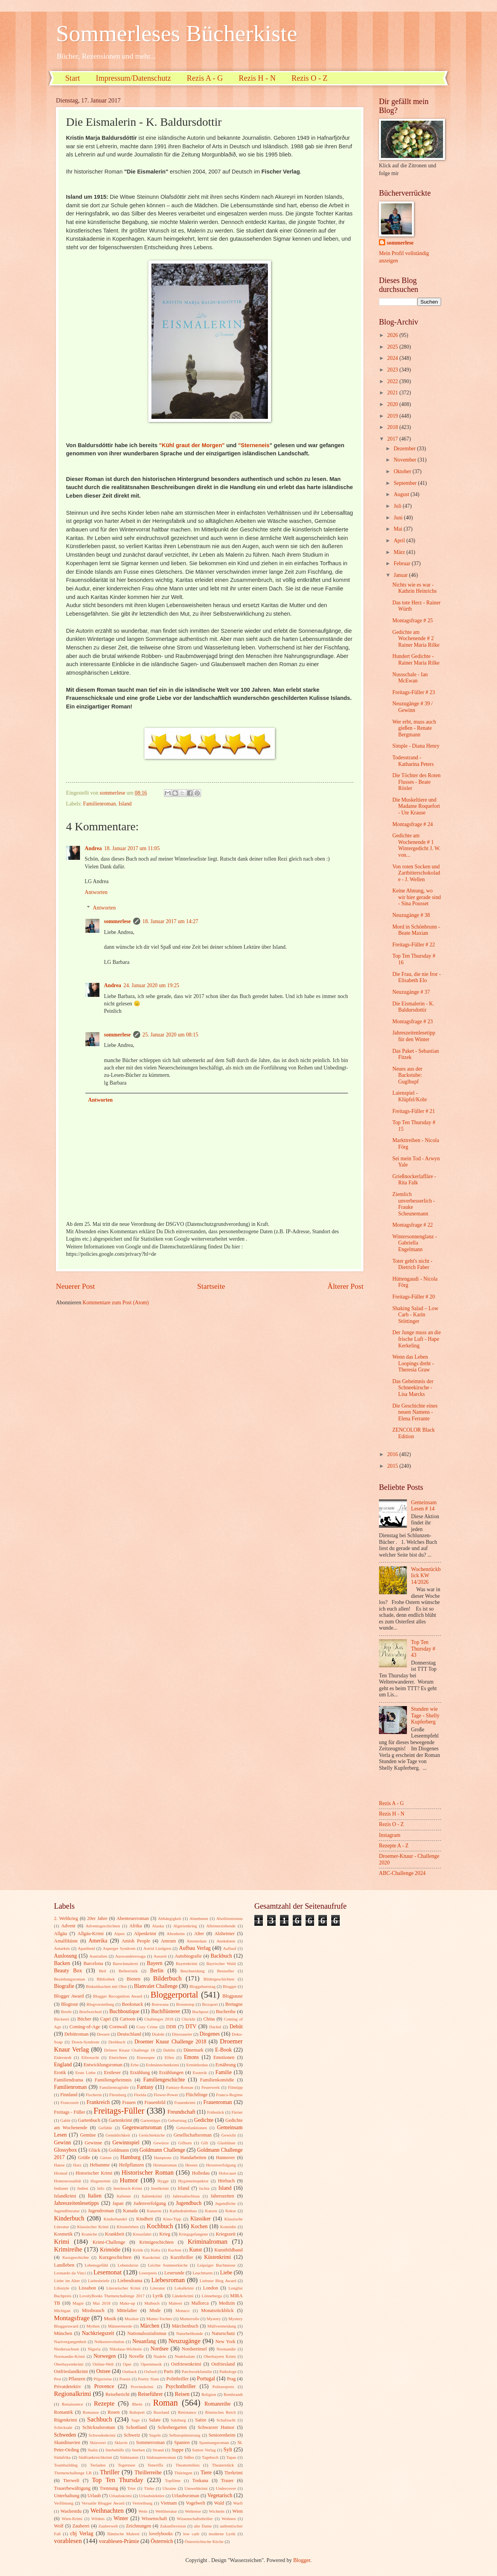 The width and height of the screenshot is (497, 2576). What do you see at coordinates (117, 1996) in the screenshot?
I see `Blogger Recognition Award` at bounding box center [117, 1996].